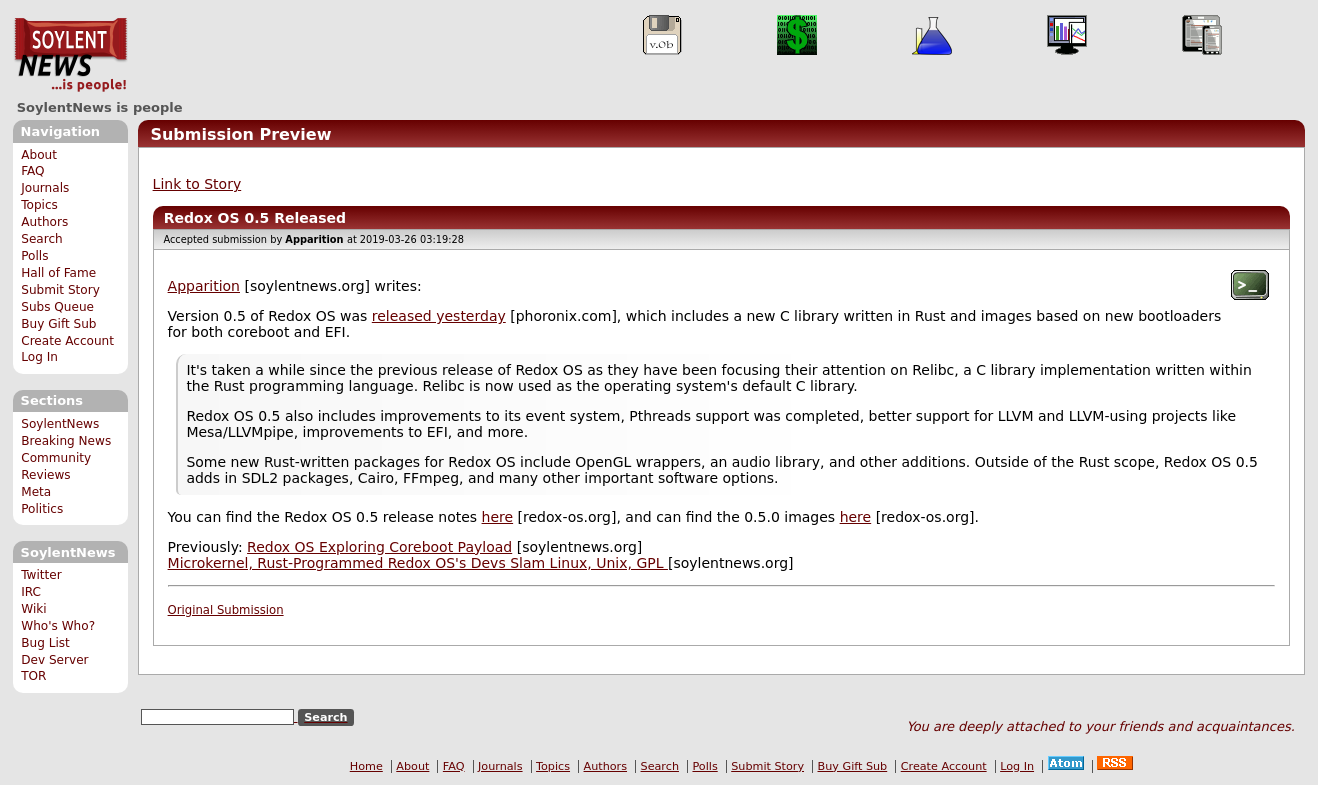 Image resolution: width=1318 pixels, height=785 pixels. What do you see at coordinates (42, 509) in the screenshot?
I see `Politics` at bounding box center [42, 509].